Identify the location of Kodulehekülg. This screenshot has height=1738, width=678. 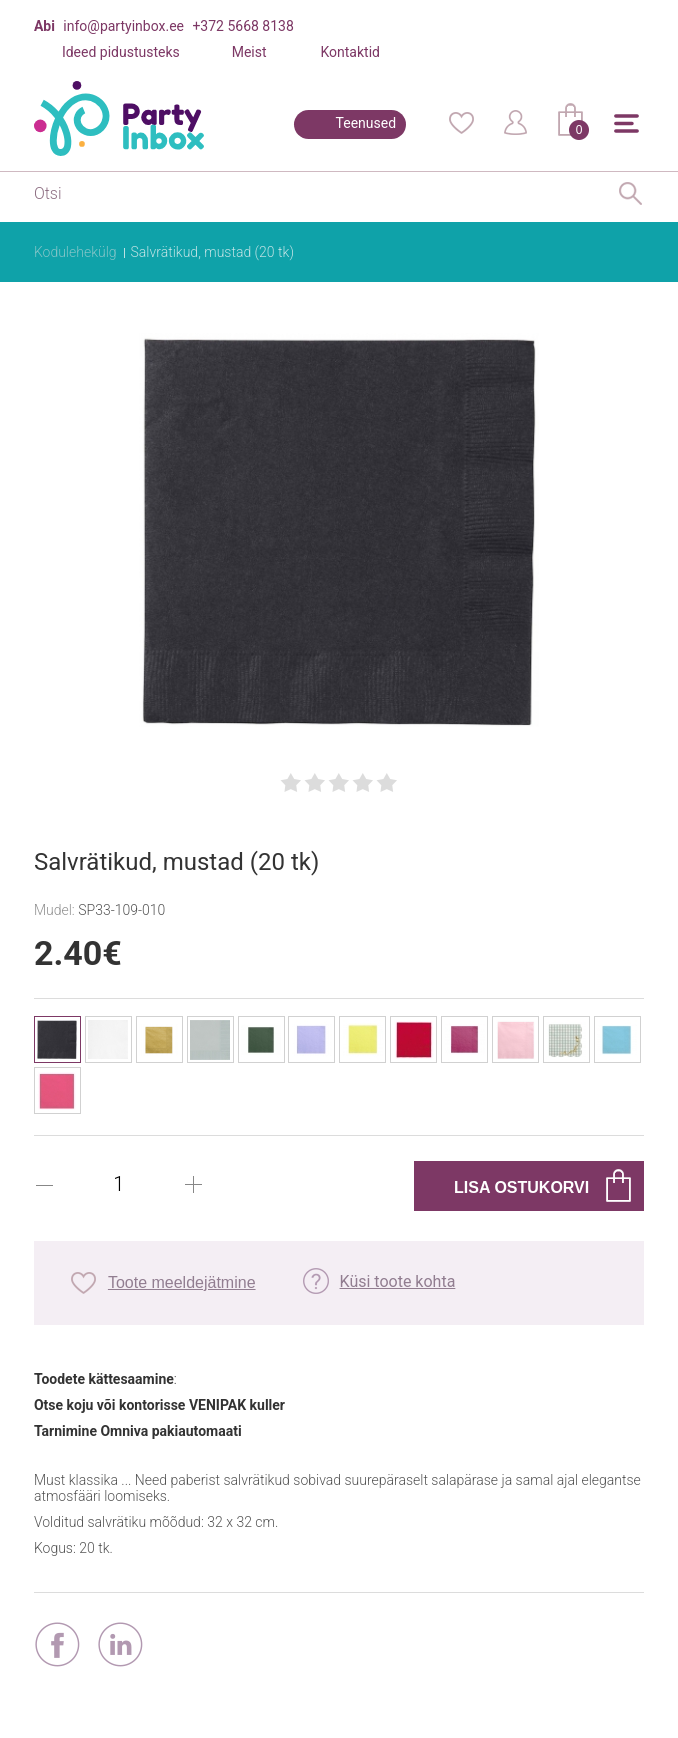
(75, 252).